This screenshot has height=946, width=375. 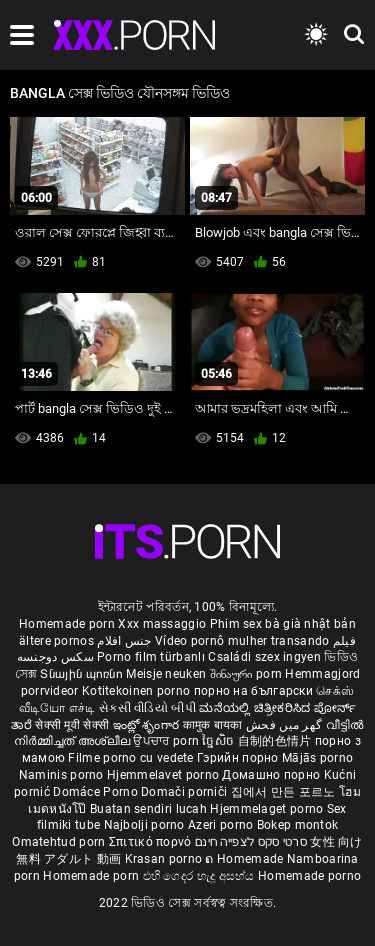 What do you see at coordinates (165, 859) in the screenshot?
I see `Krasan porno` at bounding box center [165, 859].